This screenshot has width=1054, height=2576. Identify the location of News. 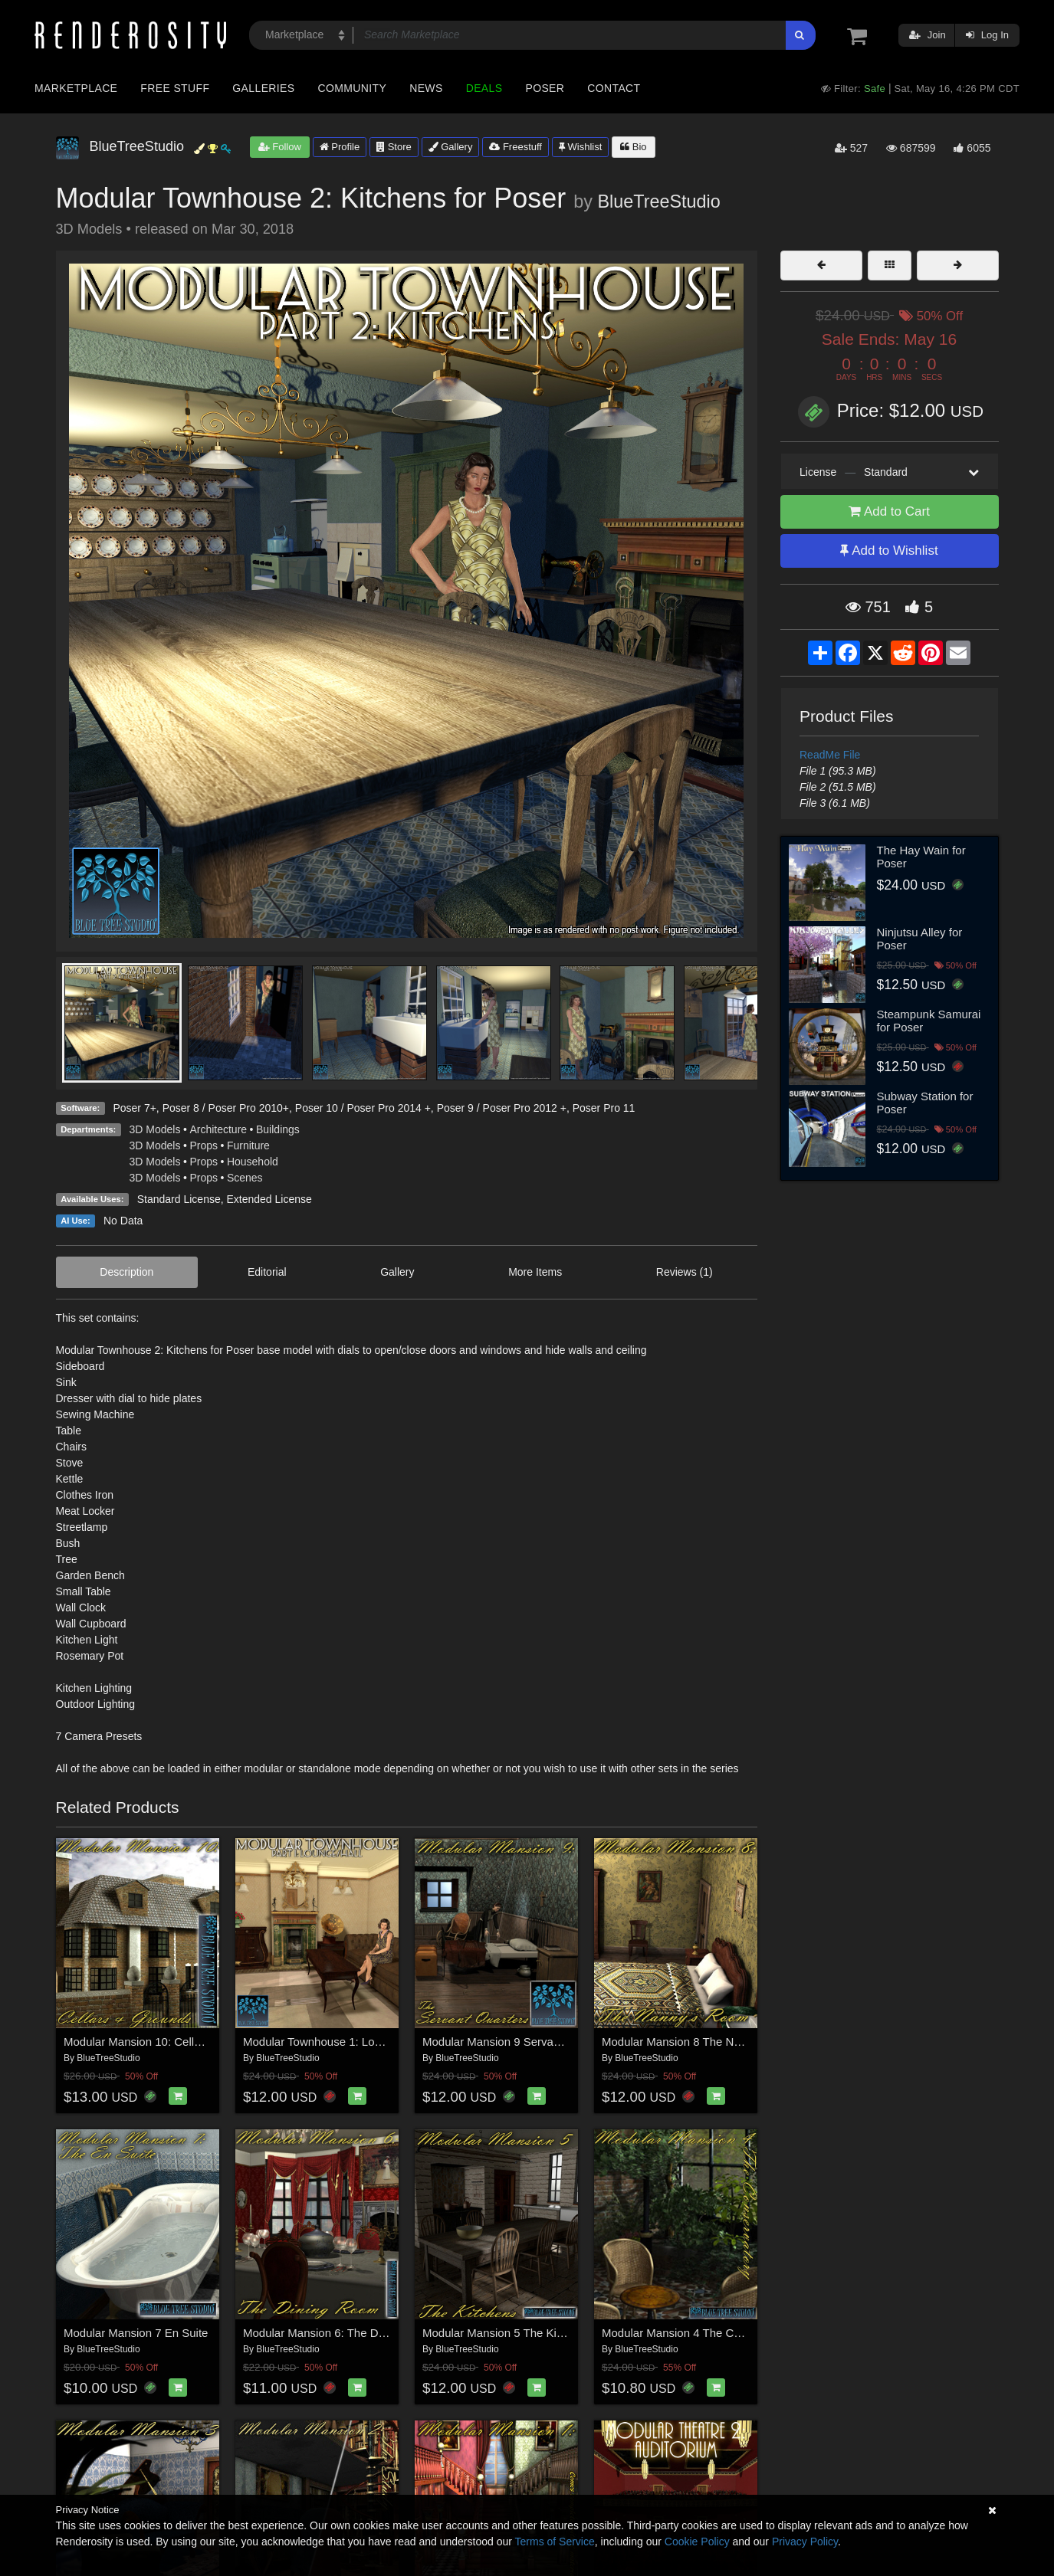
(425, 88).